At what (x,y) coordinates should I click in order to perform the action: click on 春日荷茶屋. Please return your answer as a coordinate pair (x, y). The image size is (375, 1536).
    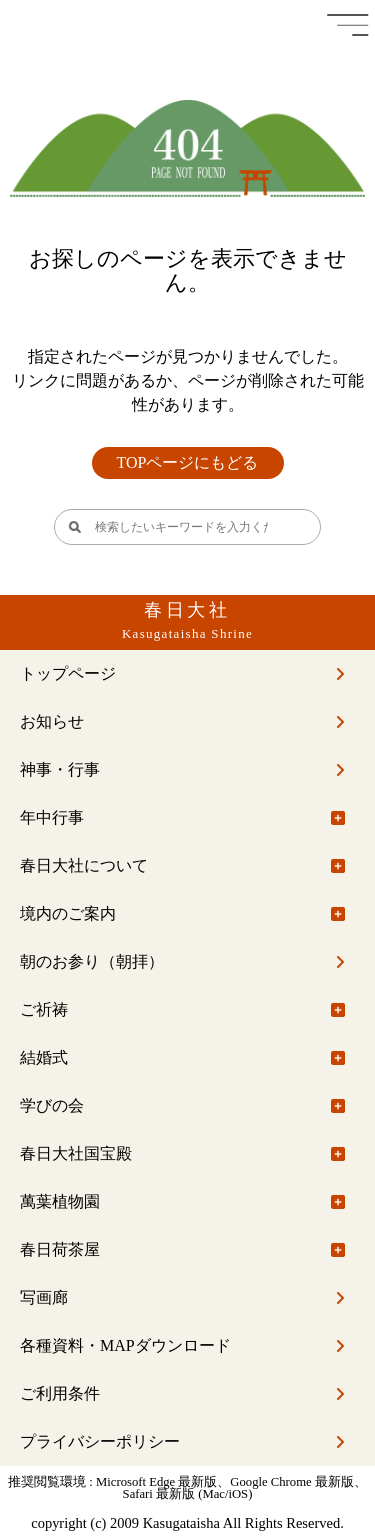
    Looking at the image, I should click on (60, 1249).